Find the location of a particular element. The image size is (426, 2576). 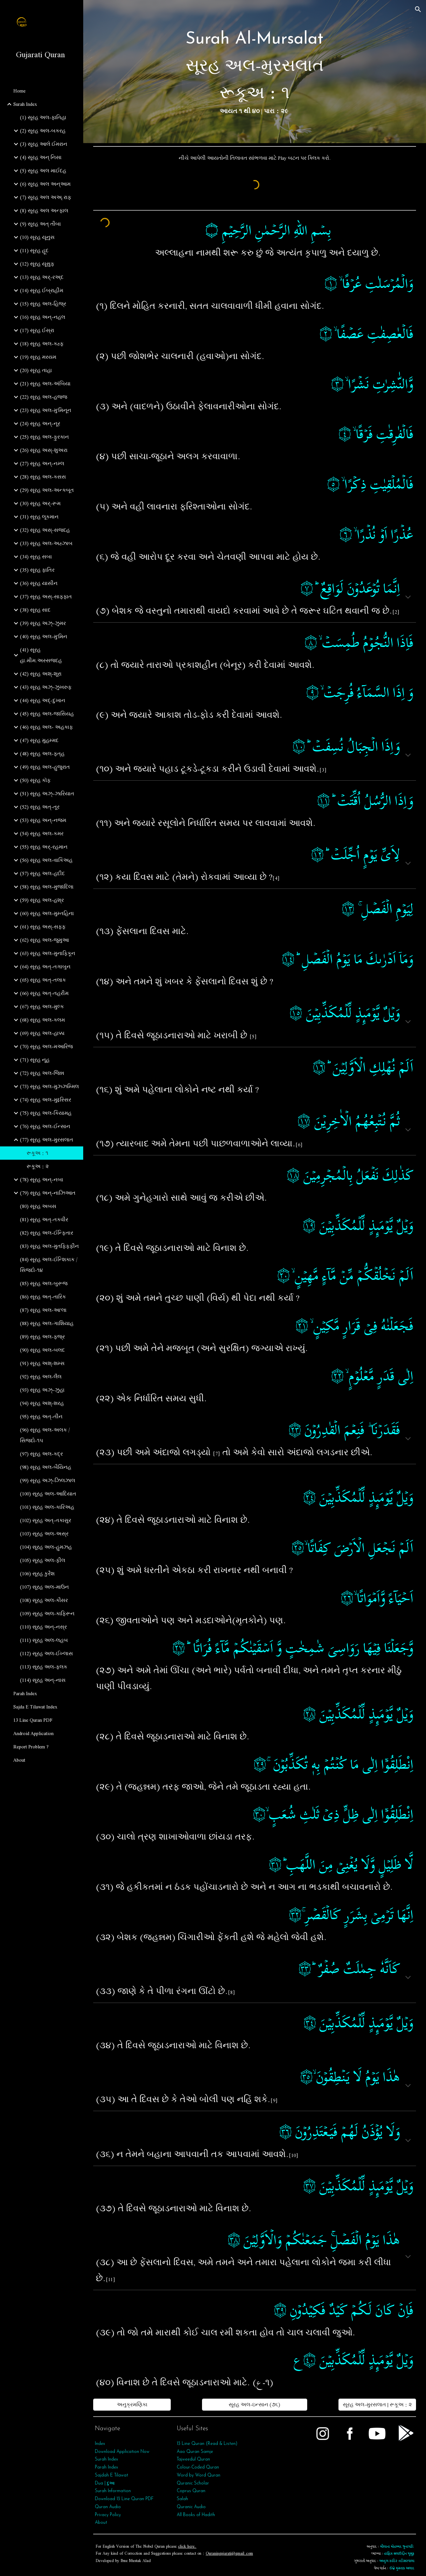

(24) સૂરહ અન્-નૂર [link] is located at coordinates (40, 423).